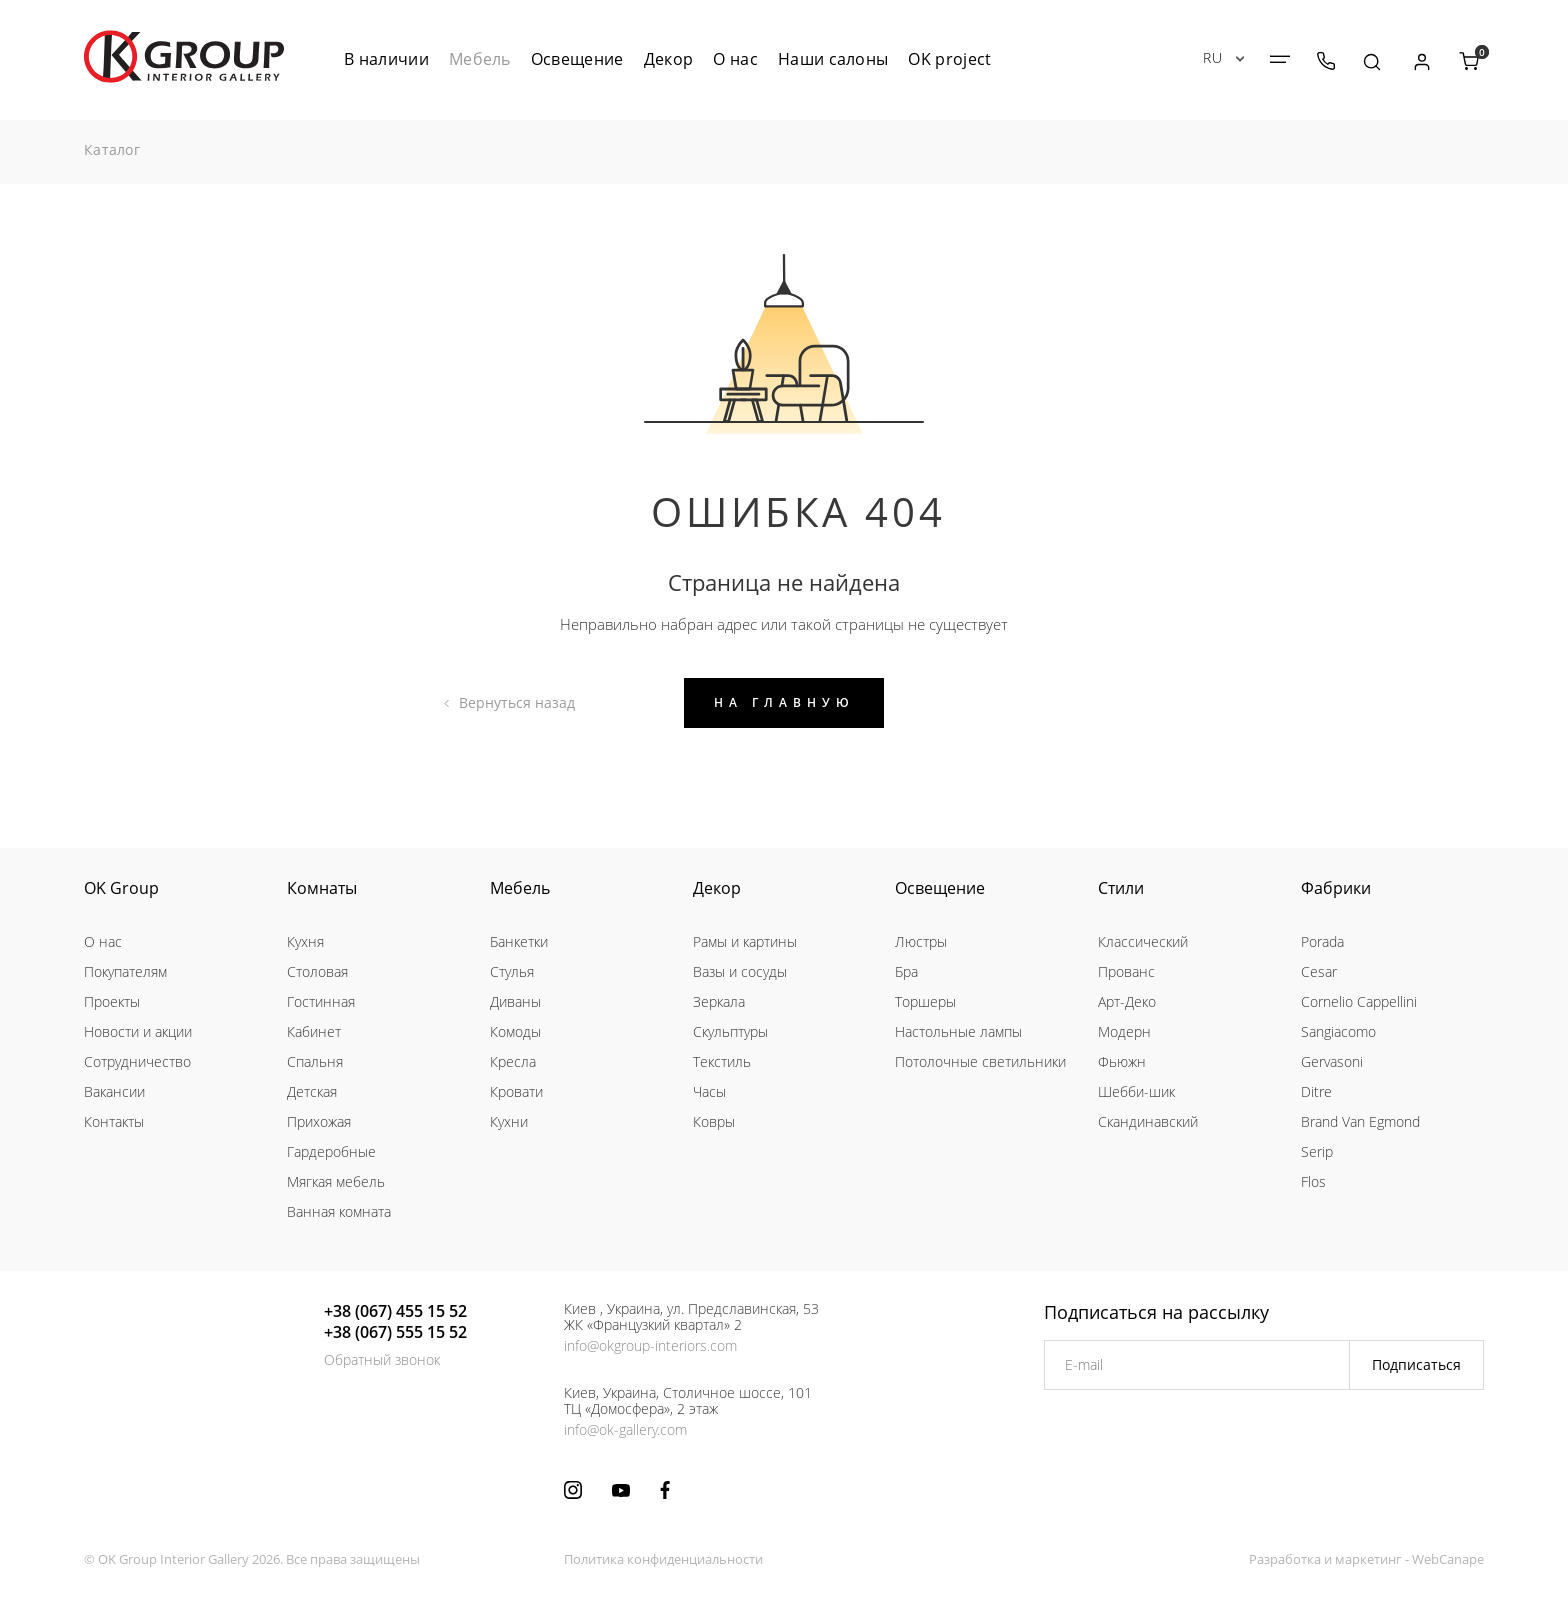 The height and width of the screenshot is (1609, 1568). What do you see at coordinates (317, 971) in the screenshot?
I see `Столовая` at bounding box center [317, 971].